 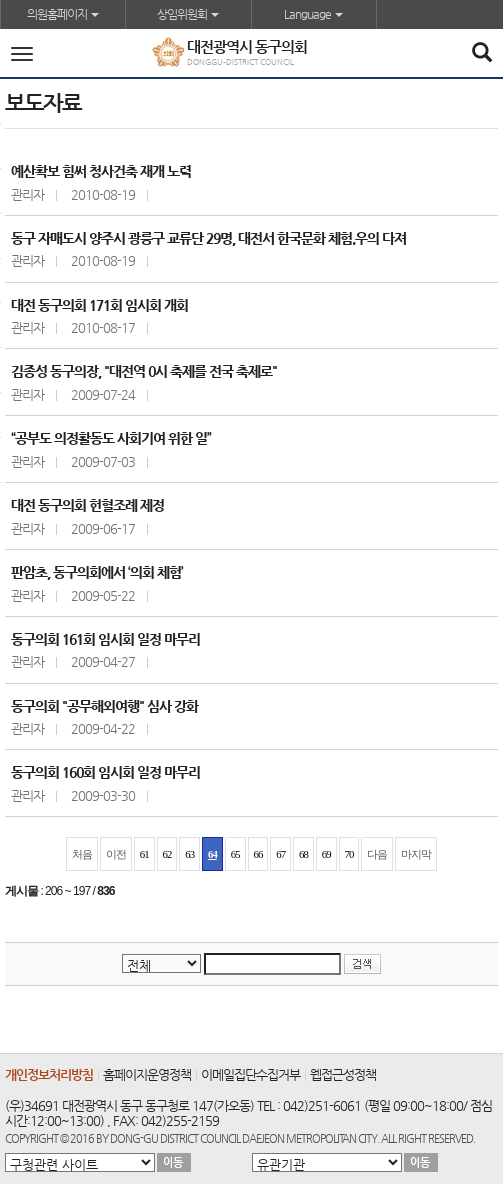 I want to click on 이전, so click(x=116, y=854).